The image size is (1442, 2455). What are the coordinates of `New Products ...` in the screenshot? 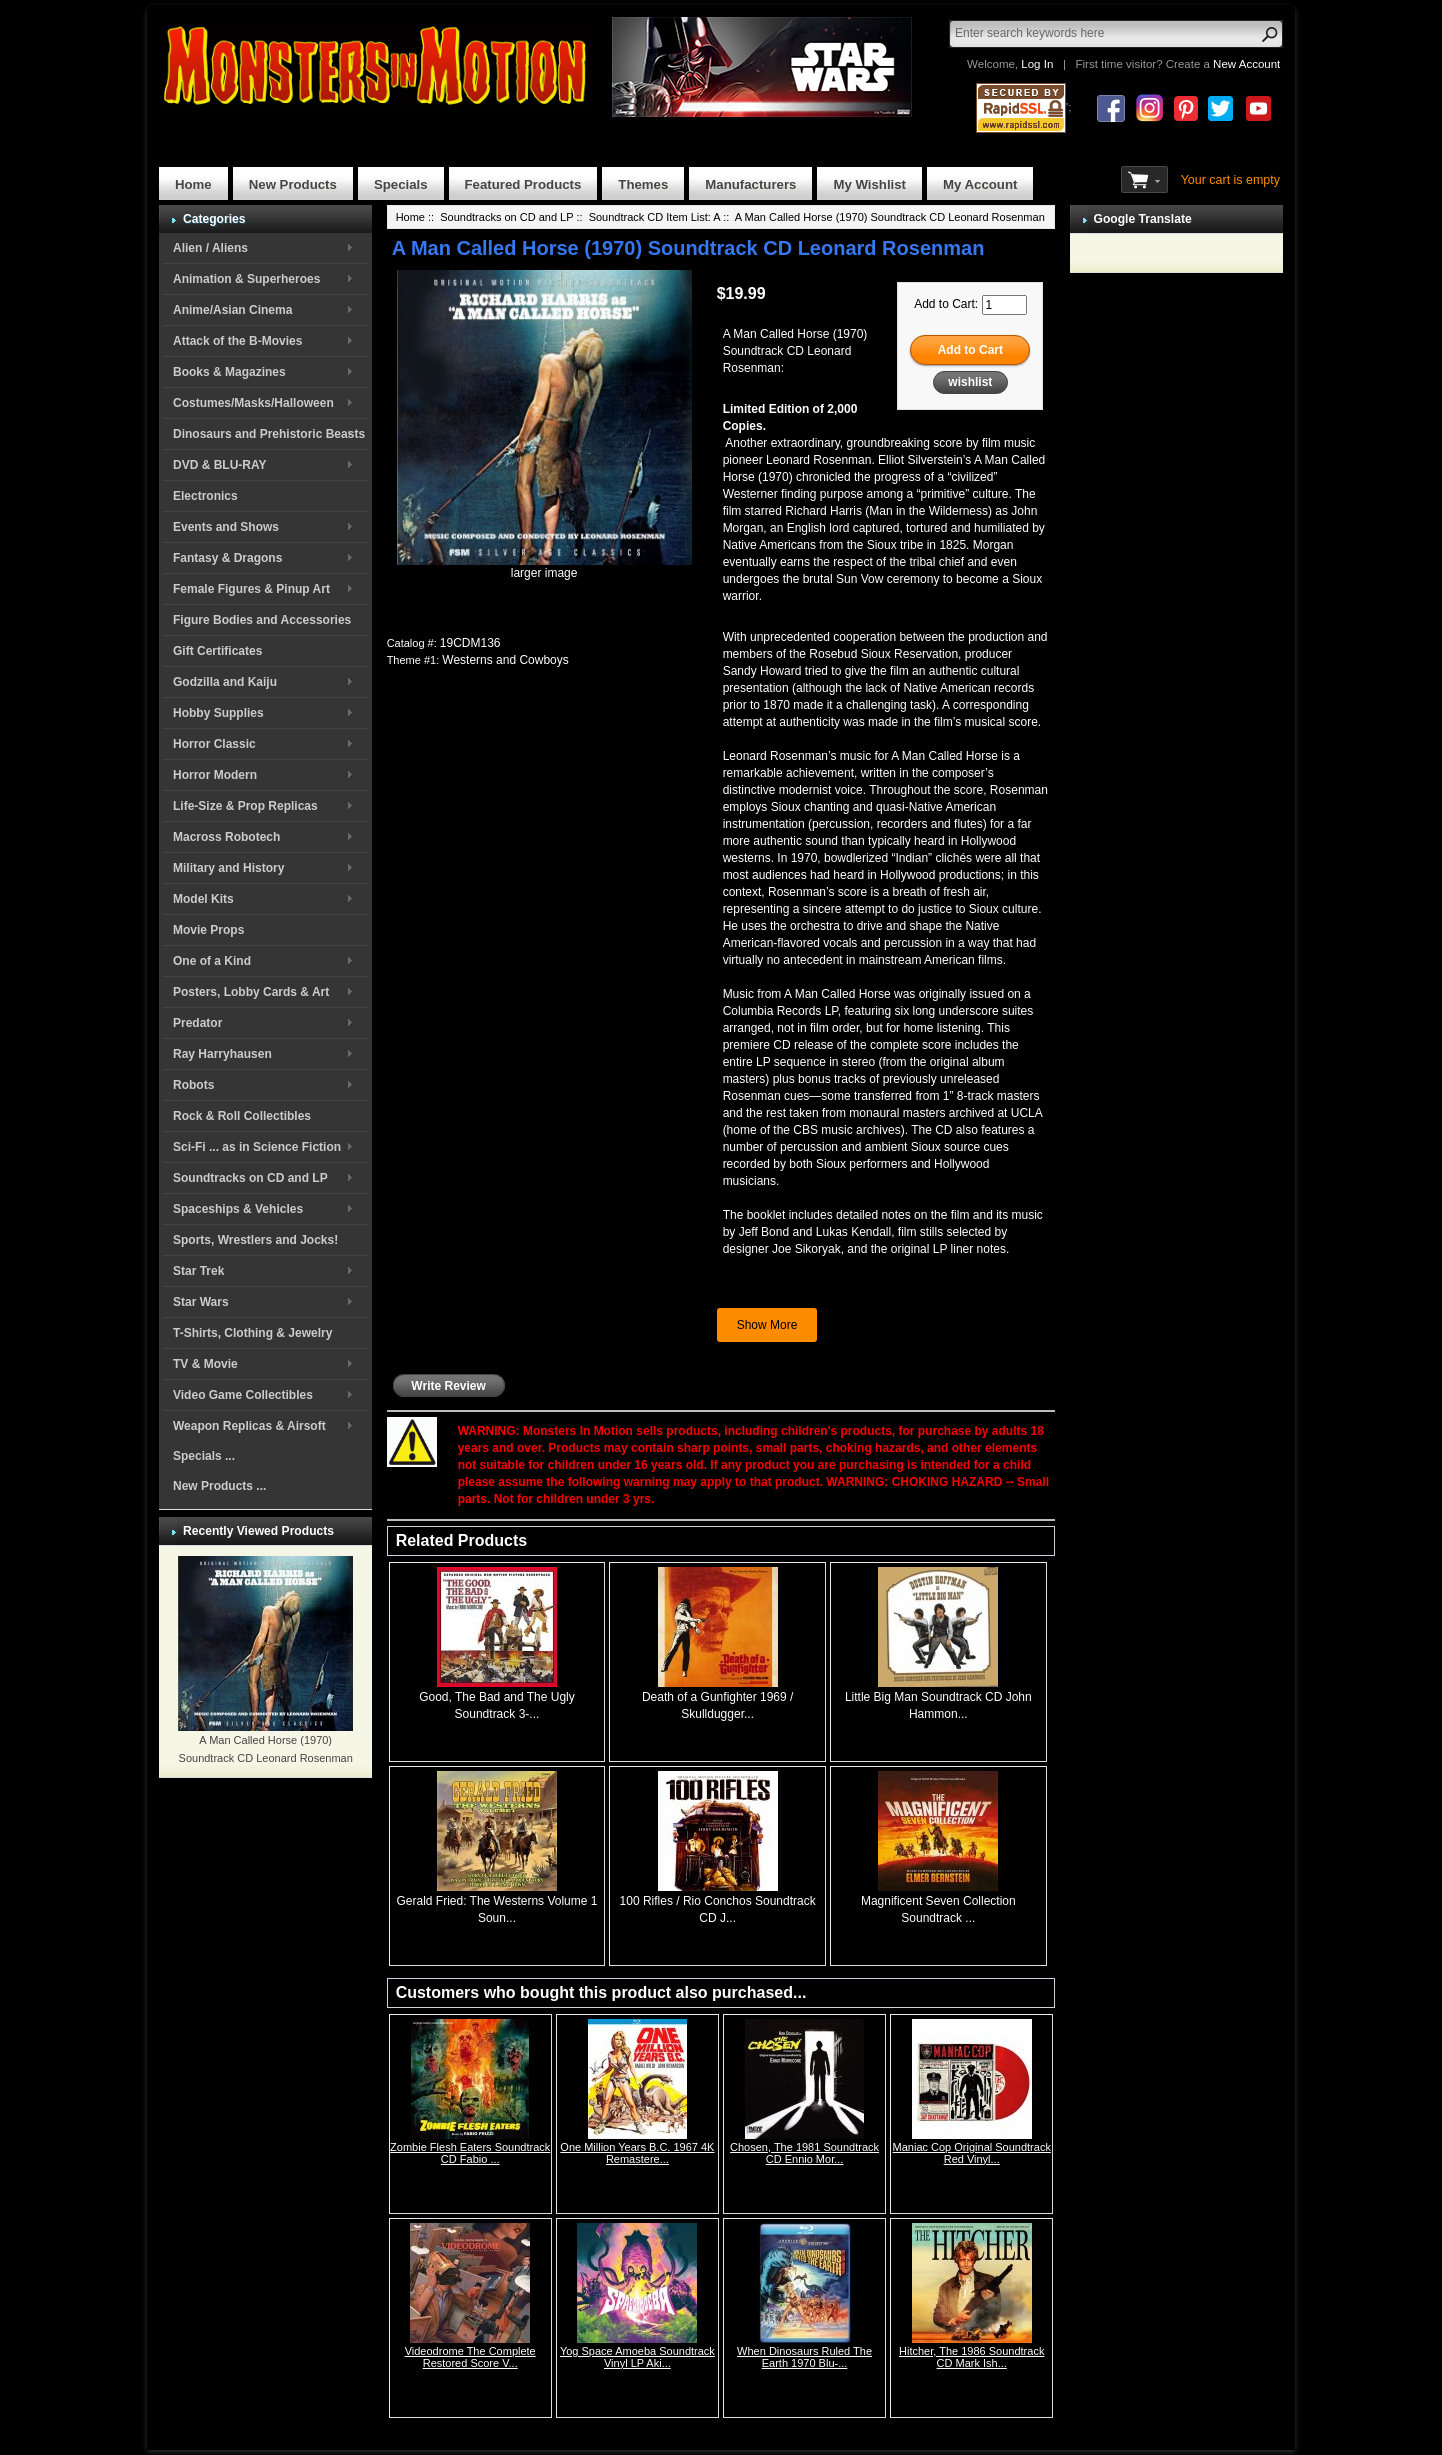 It's located at (219, 1486).